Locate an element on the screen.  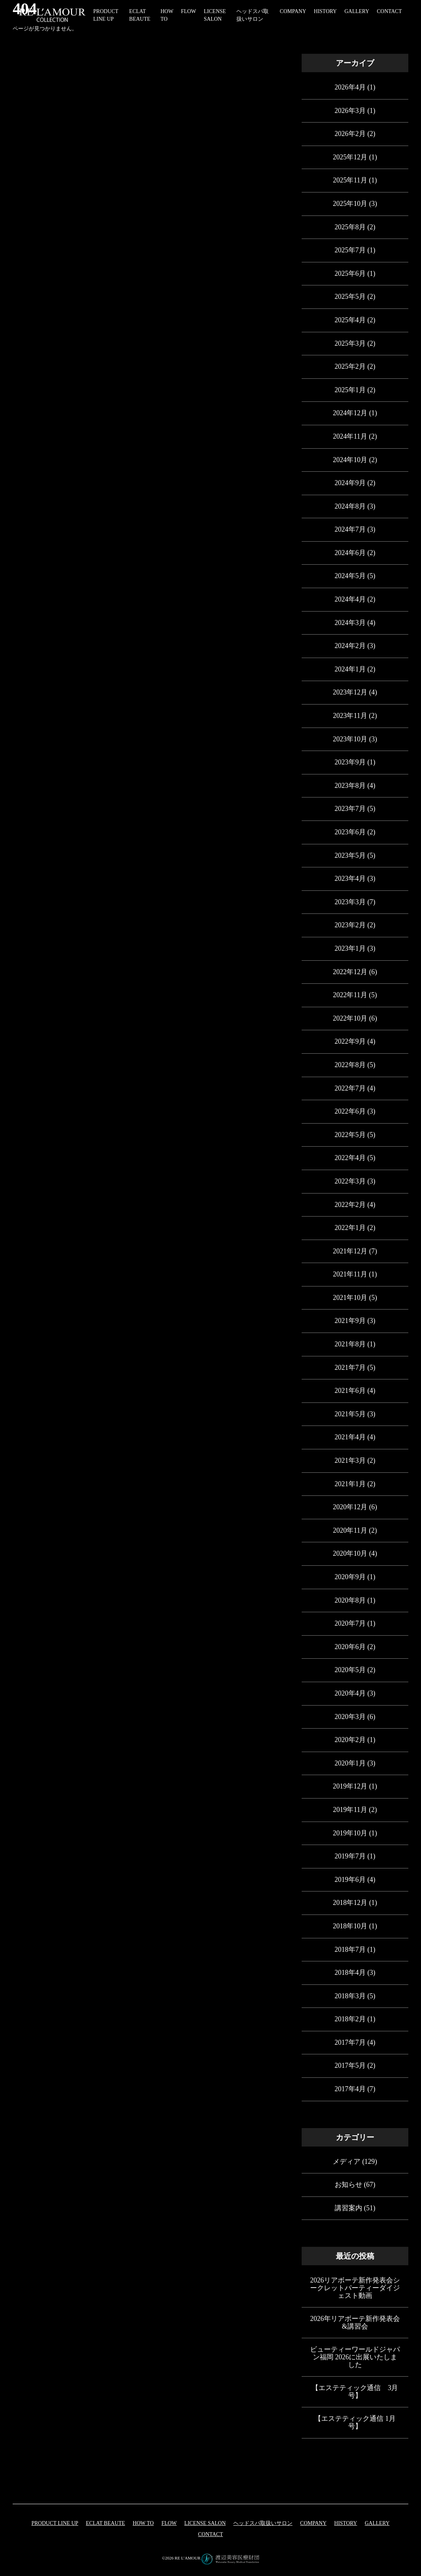
2022年2月 is located at coordinates (350, 1204).